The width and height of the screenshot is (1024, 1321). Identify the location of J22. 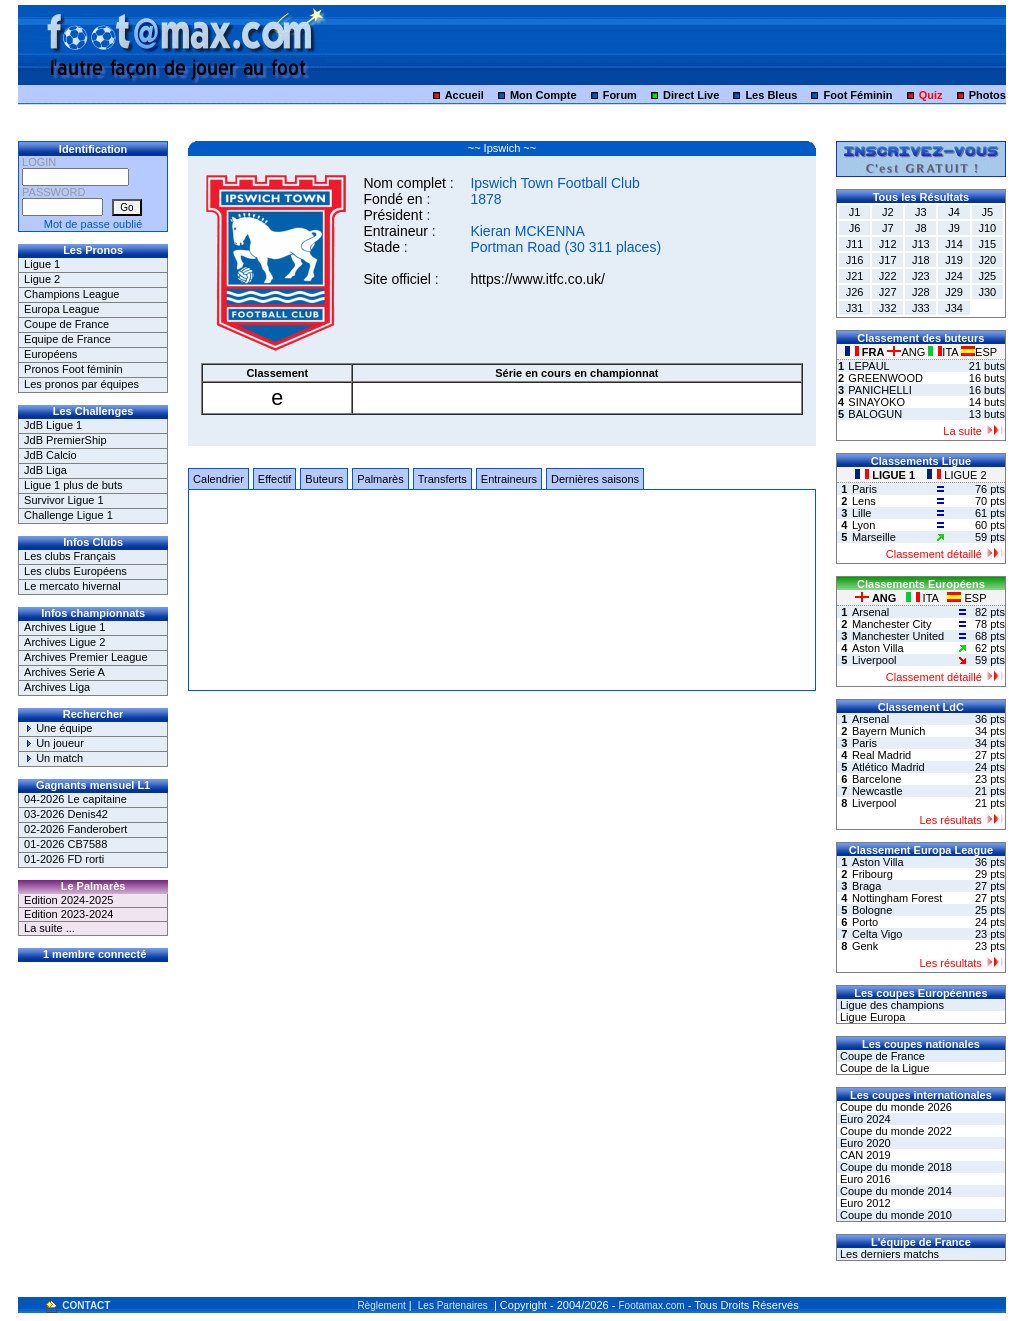
(888, 276).